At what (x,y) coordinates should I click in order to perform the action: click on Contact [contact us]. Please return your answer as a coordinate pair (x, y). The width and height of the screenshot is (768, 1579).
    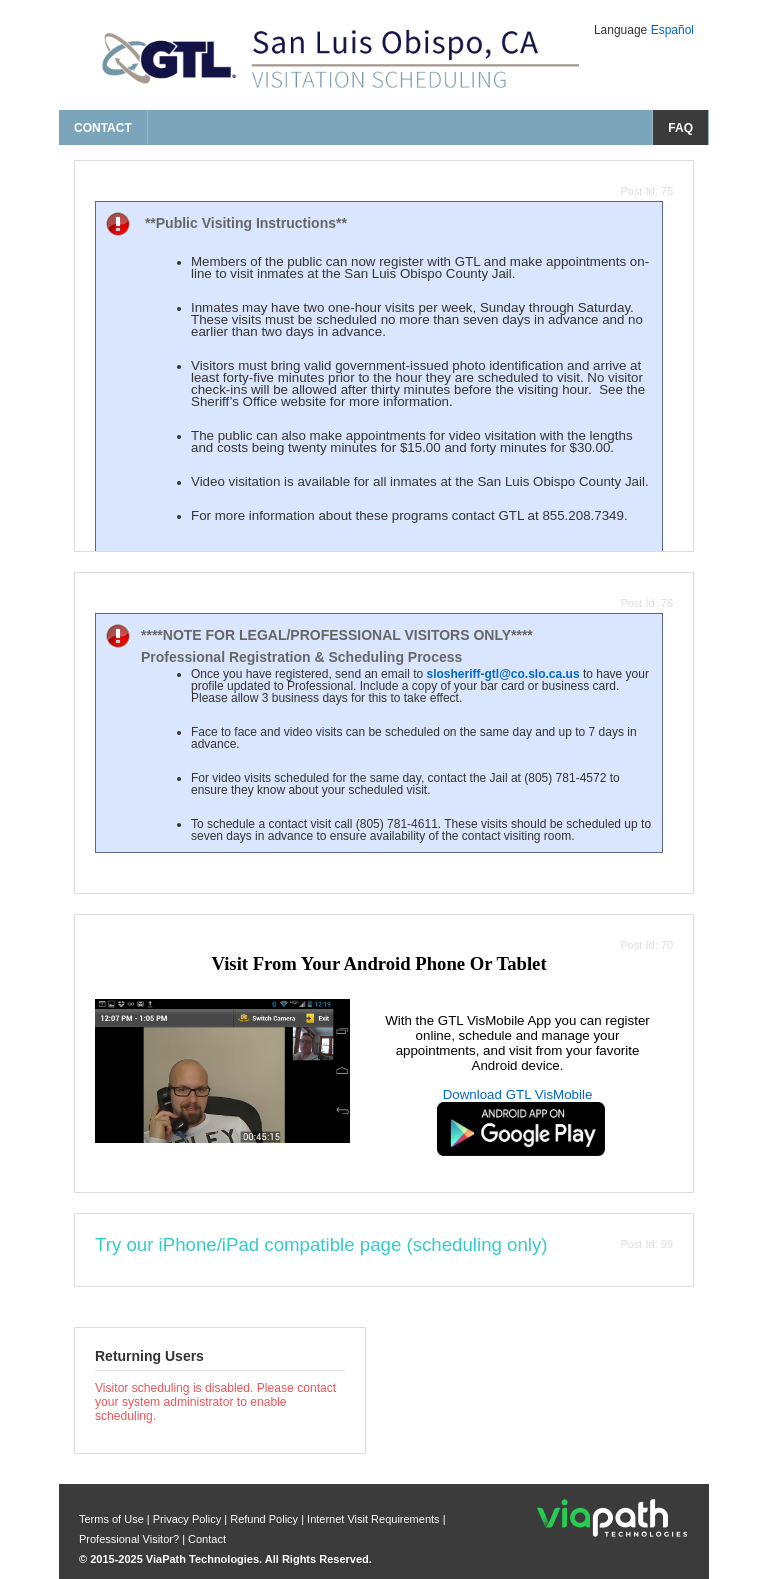
    Looking at the image, I should click on (103, 128).